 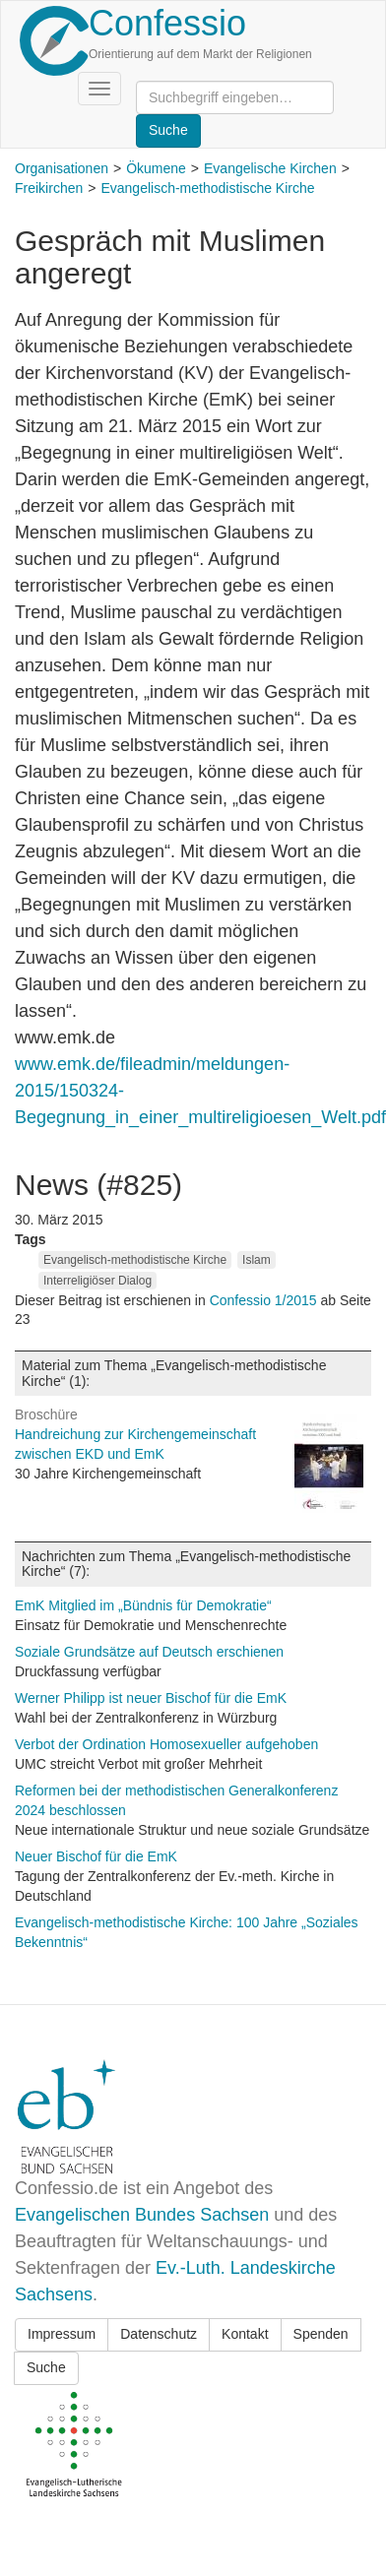 What do you see at coordinates (97, 1281) in the screenshot?
I see `Interreligiöser Dialog` at bounding box center [97, 1281].